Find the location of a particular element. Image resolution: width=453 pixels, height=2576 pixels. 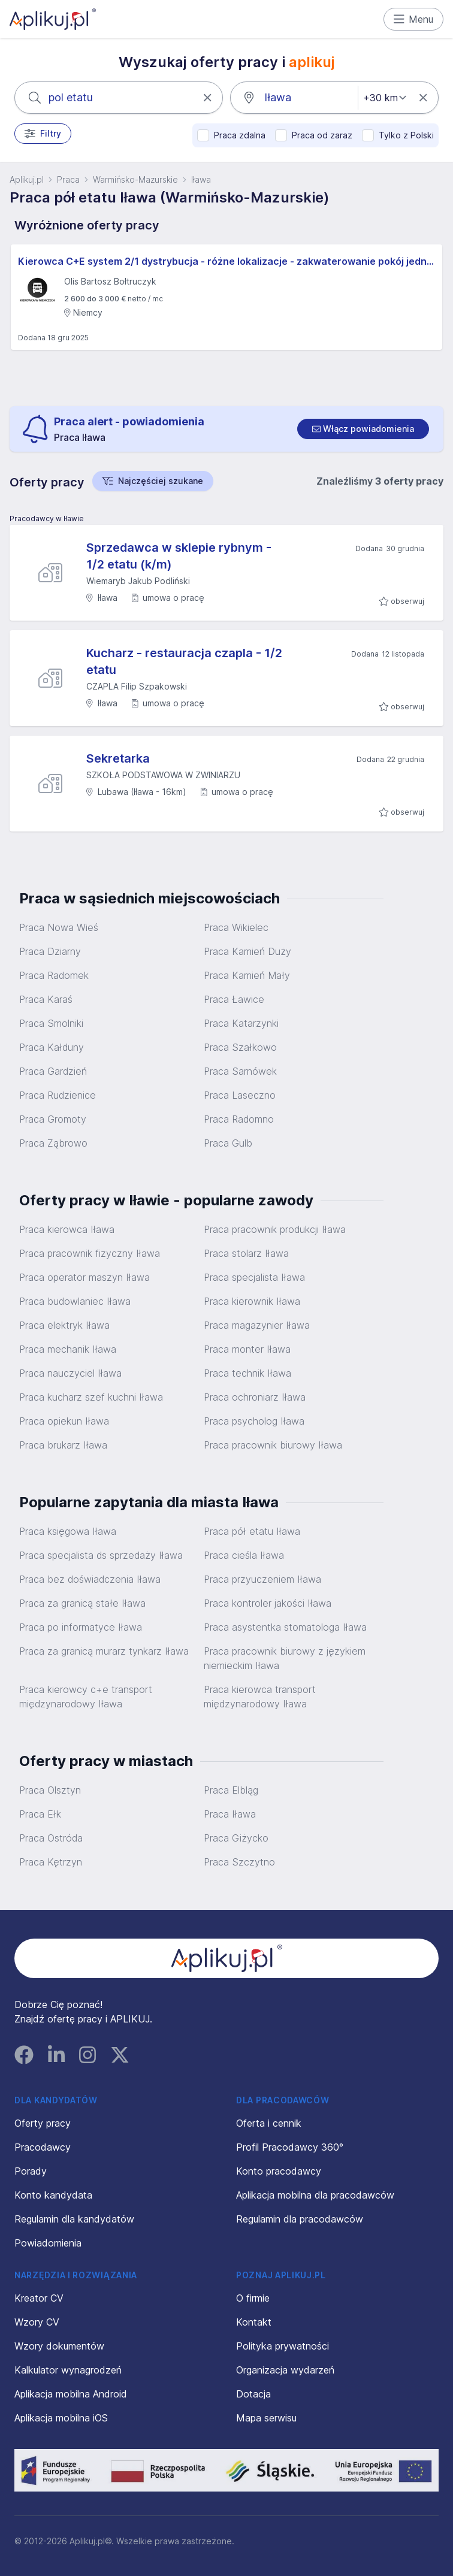

Praca Radomno is located at coordinates (239, 1119).